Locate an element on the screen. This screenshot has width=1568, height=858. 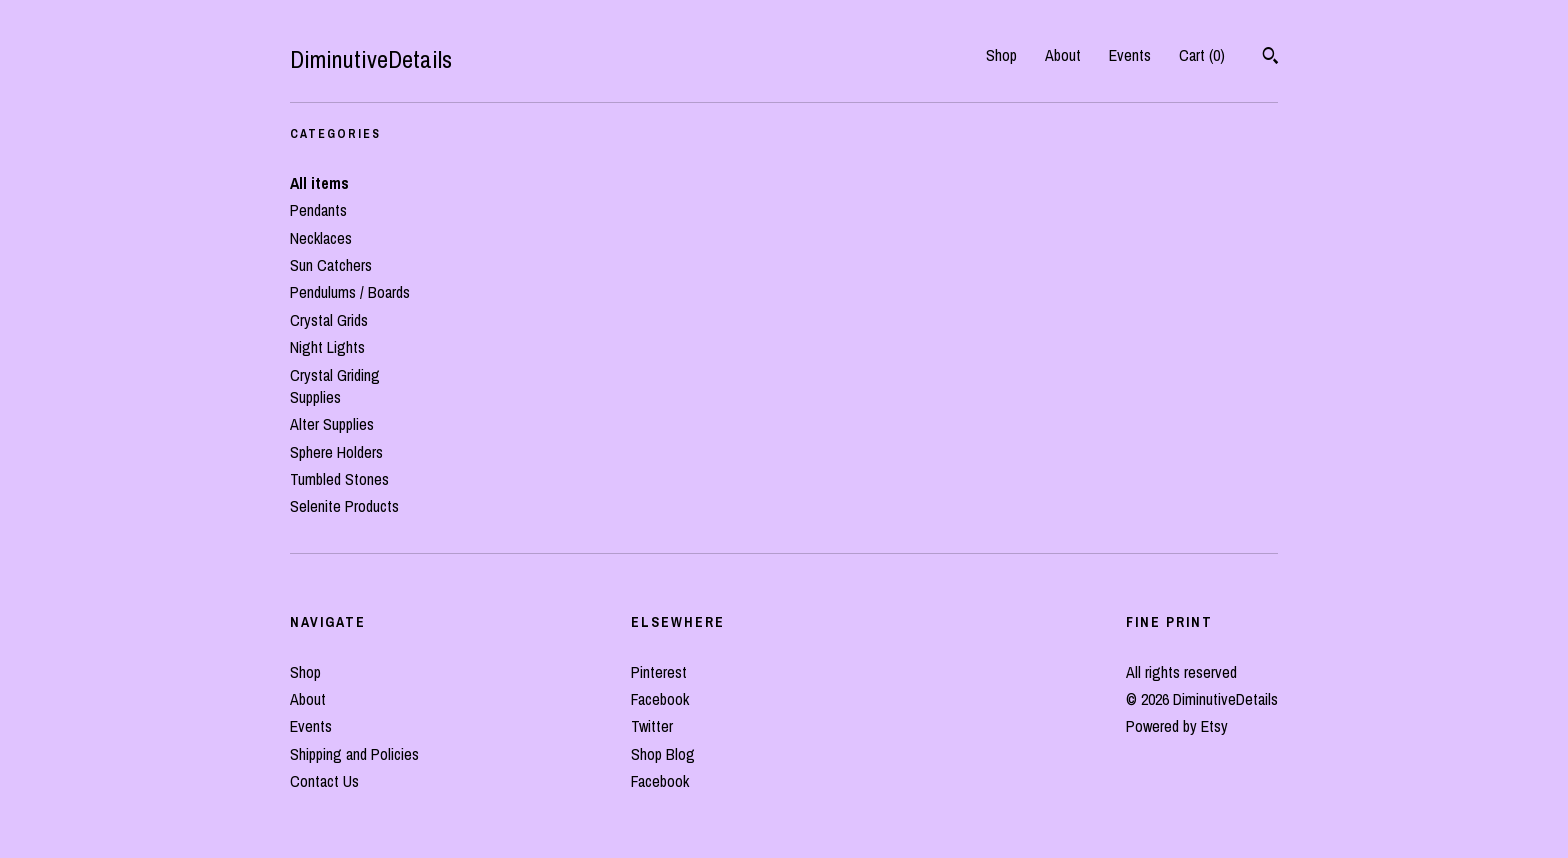
Sun Catchers is located at coordinates (331, 265).